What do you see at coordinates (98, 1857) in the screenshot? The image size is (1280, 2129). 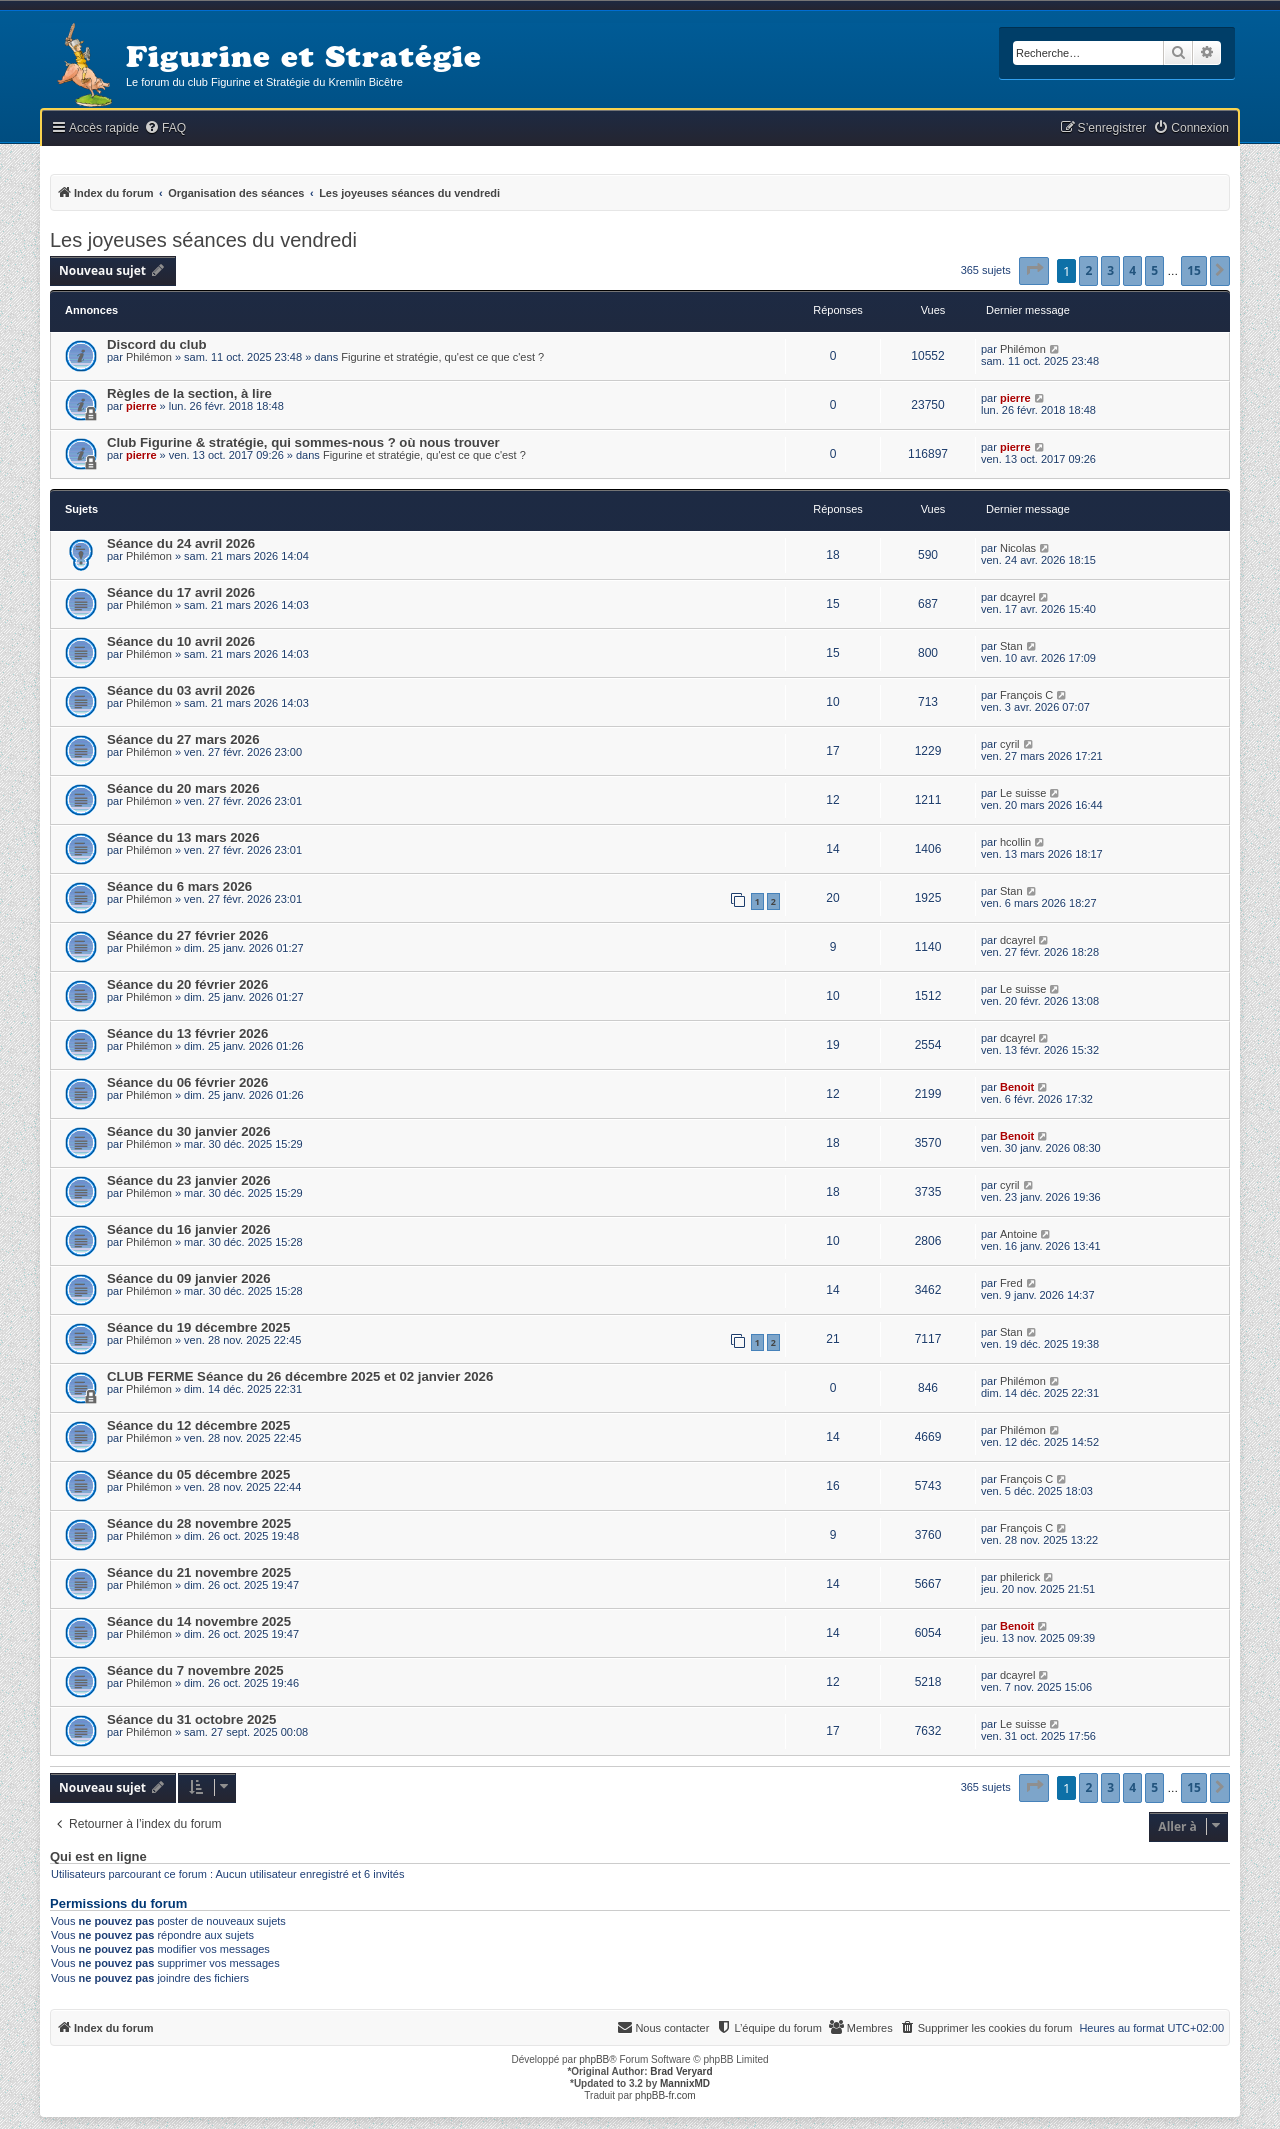 I see `Qui est en ligne` at bounding box center [98, 1857].